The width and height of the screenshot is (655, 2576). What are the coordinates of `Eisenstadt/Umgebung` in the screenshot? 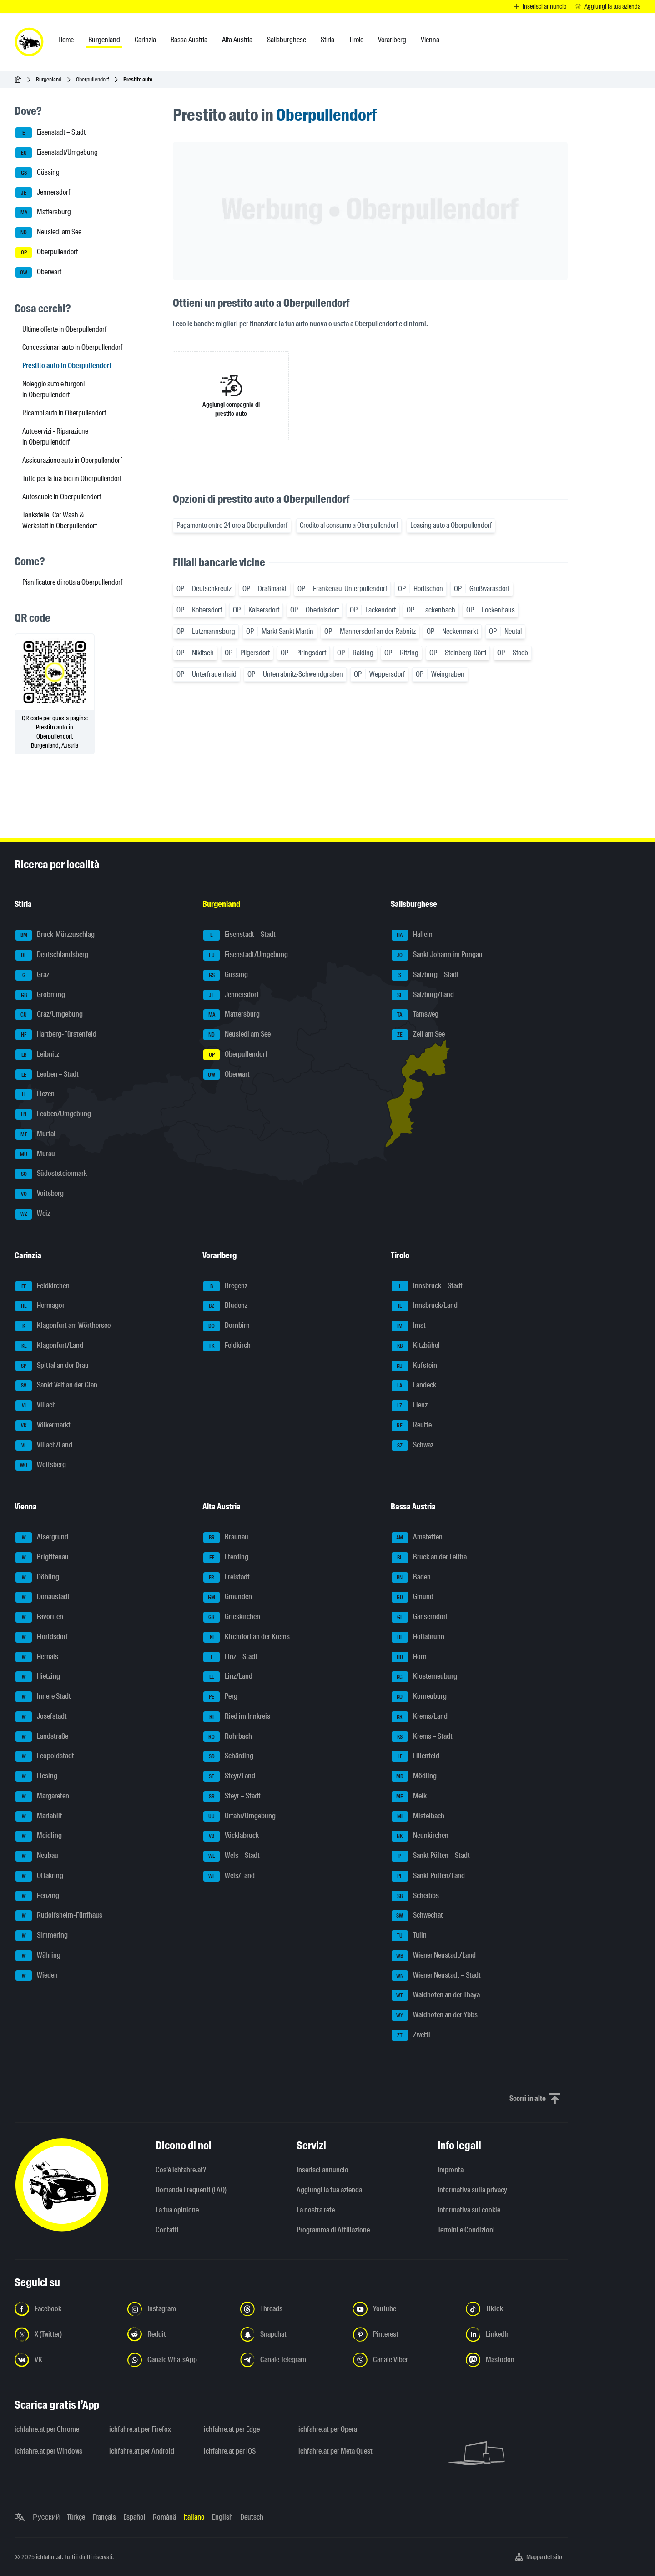 It's located at (56, 152).